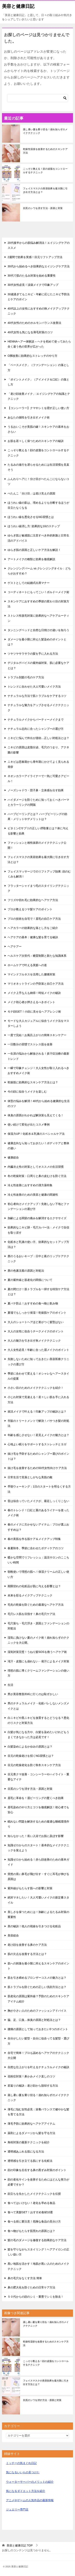 This screenshot has width=75, height=2576. Describe the element at coordinates (39, 297) in the screenshot. I see `30歳過ぎてもニキビ・年齢に応じたニキビ予防法とケアのポイン` at that location.